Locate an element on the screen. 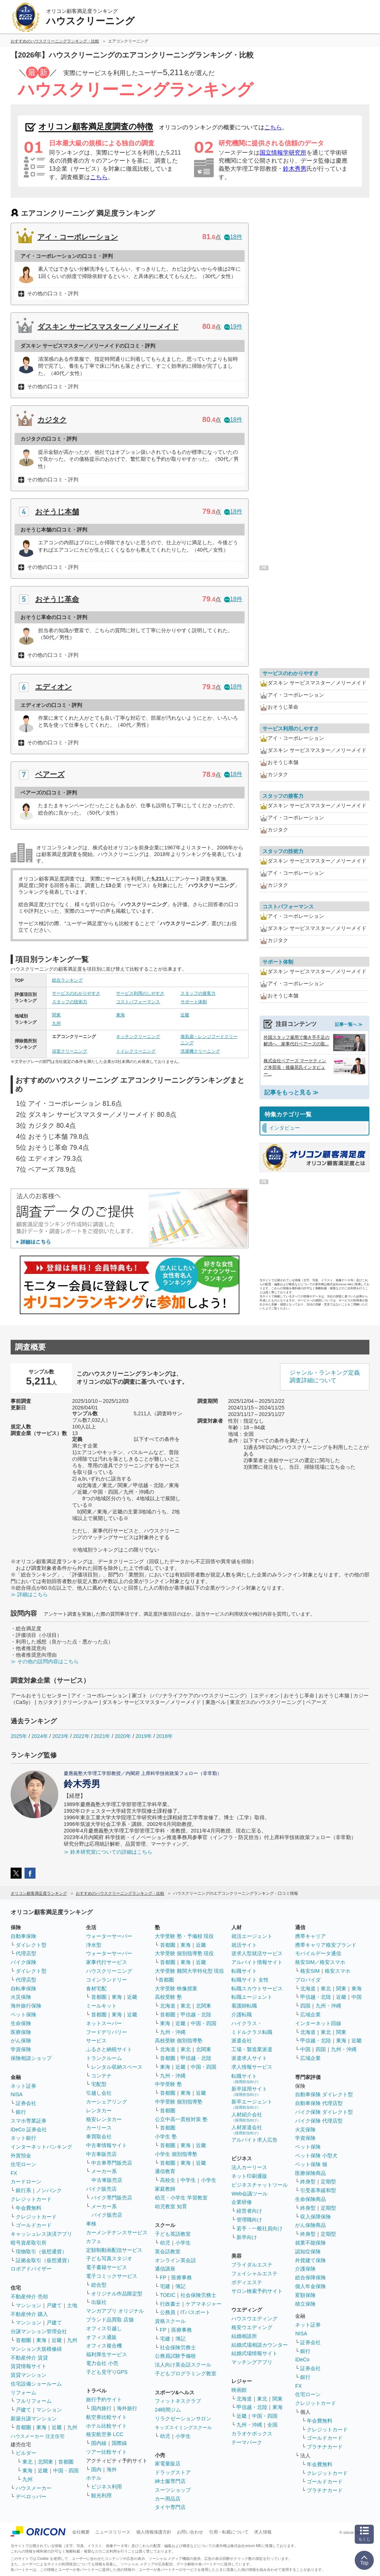 The image size is (380, 2576). 医療保険 is located at coordinates (21, 2032).